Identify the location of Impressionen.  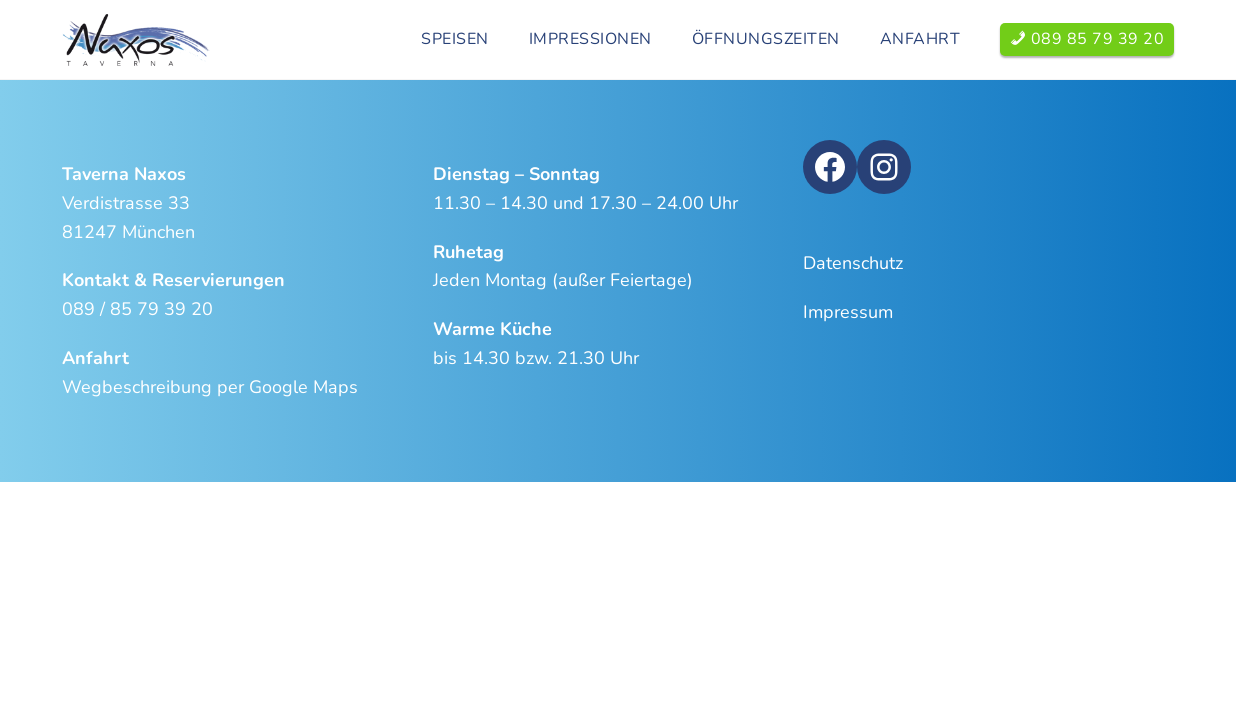
(590, 39).